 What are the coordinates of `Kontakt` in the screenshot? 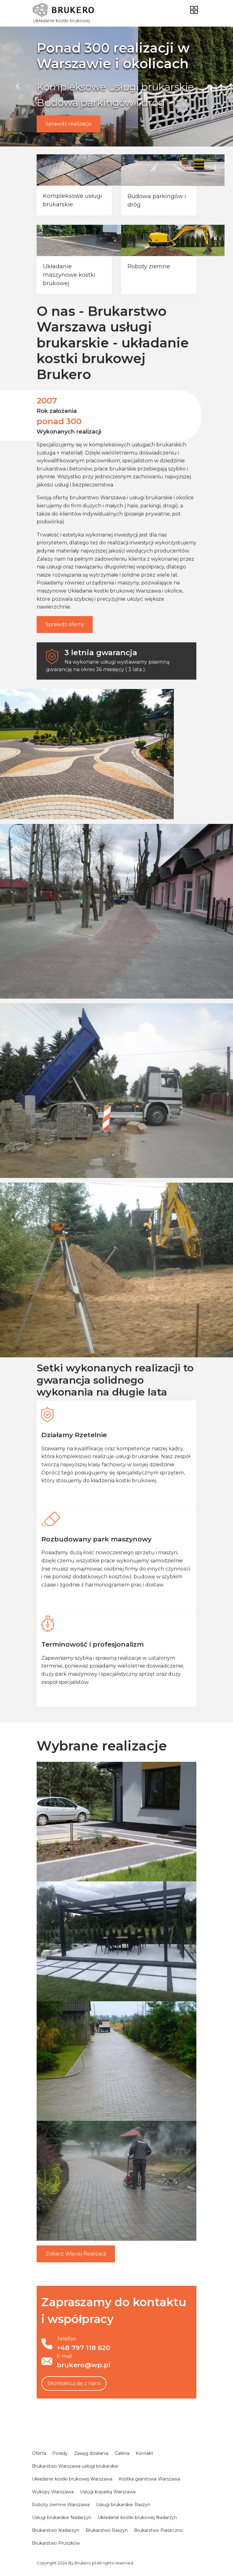 It's located at (144, 2453).